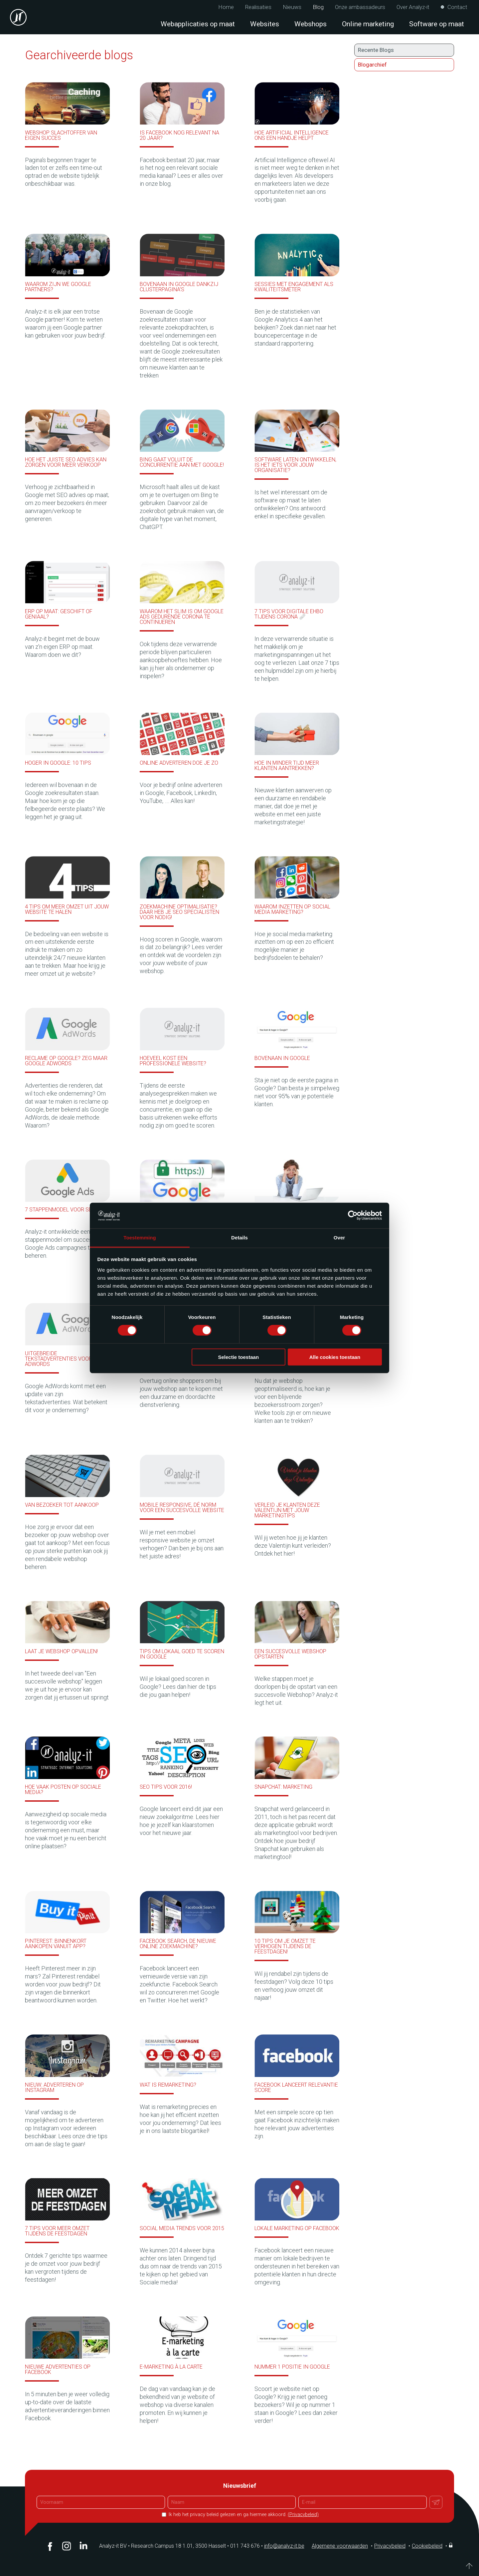  I want to click on (Privacybeleid), so click(303, 2514).